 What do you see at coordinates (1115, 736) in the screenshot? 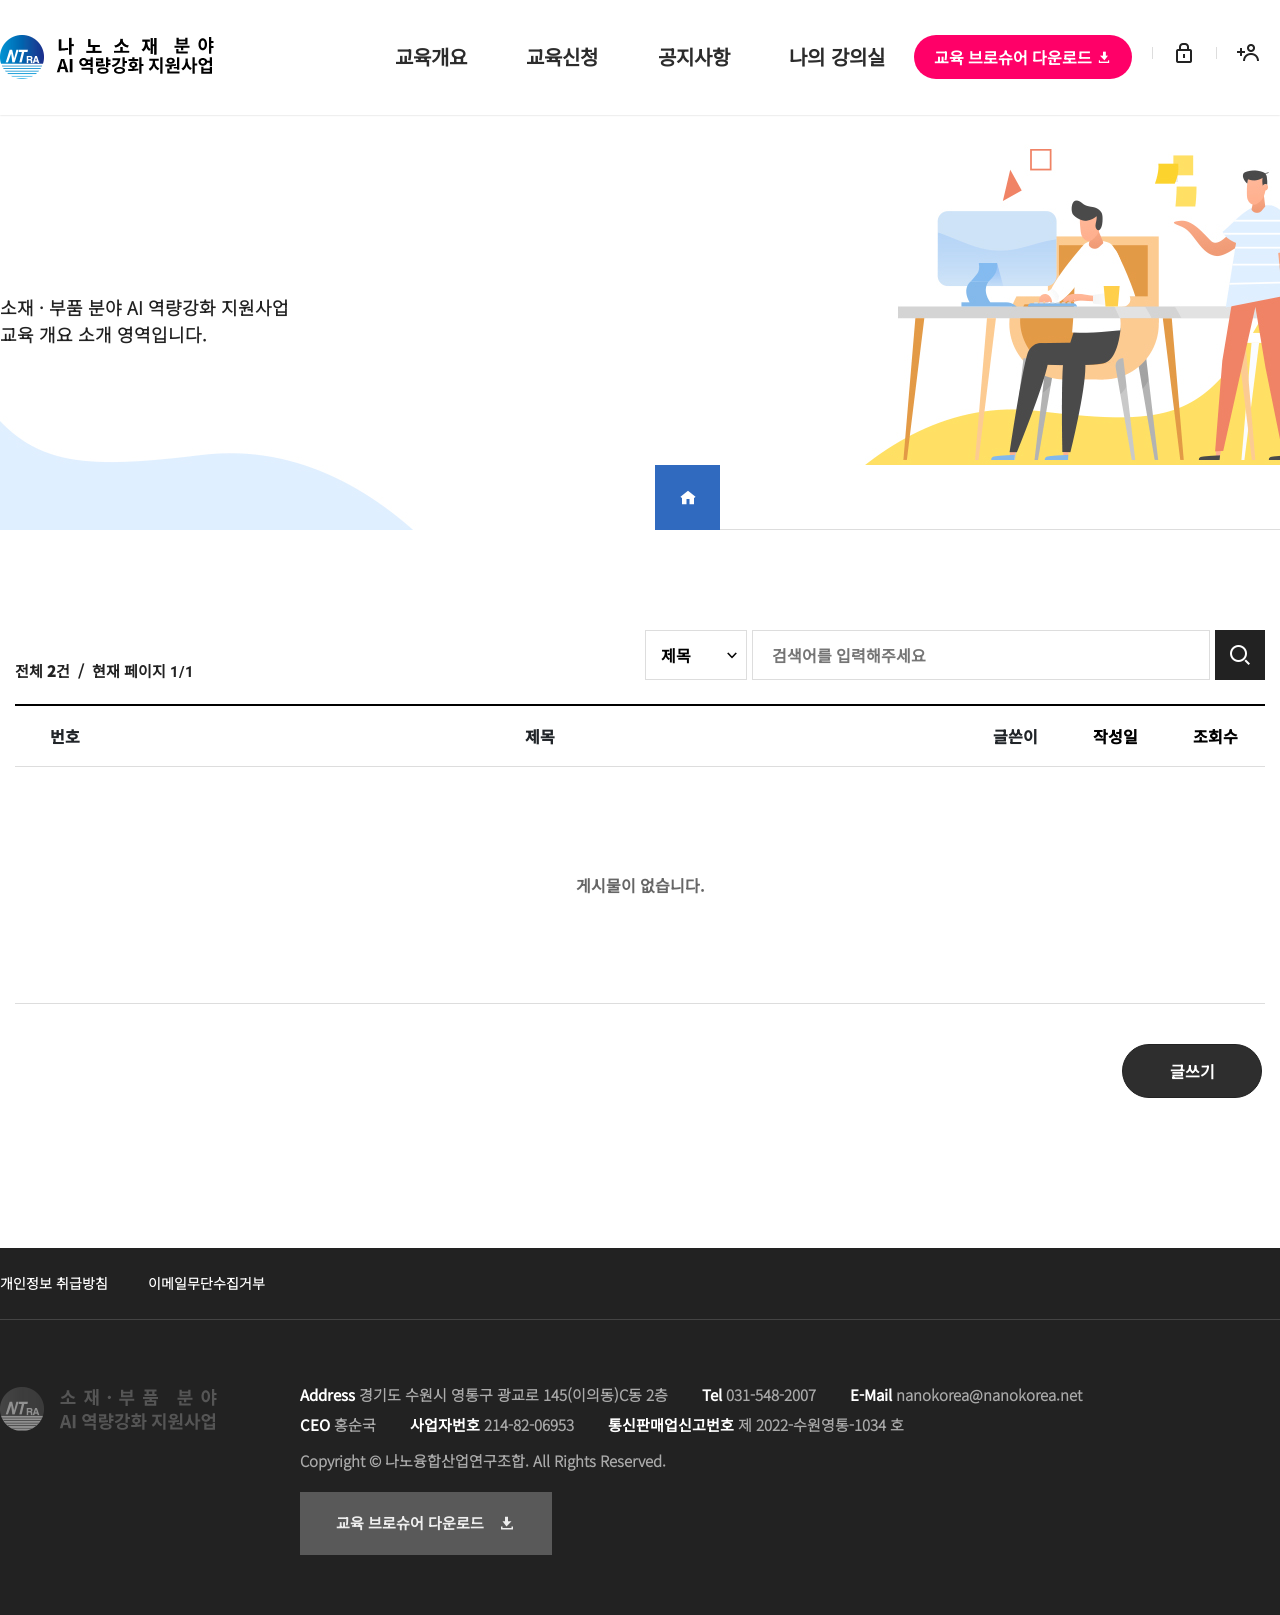
I see `작성일` at bounding box center [1115, 736].